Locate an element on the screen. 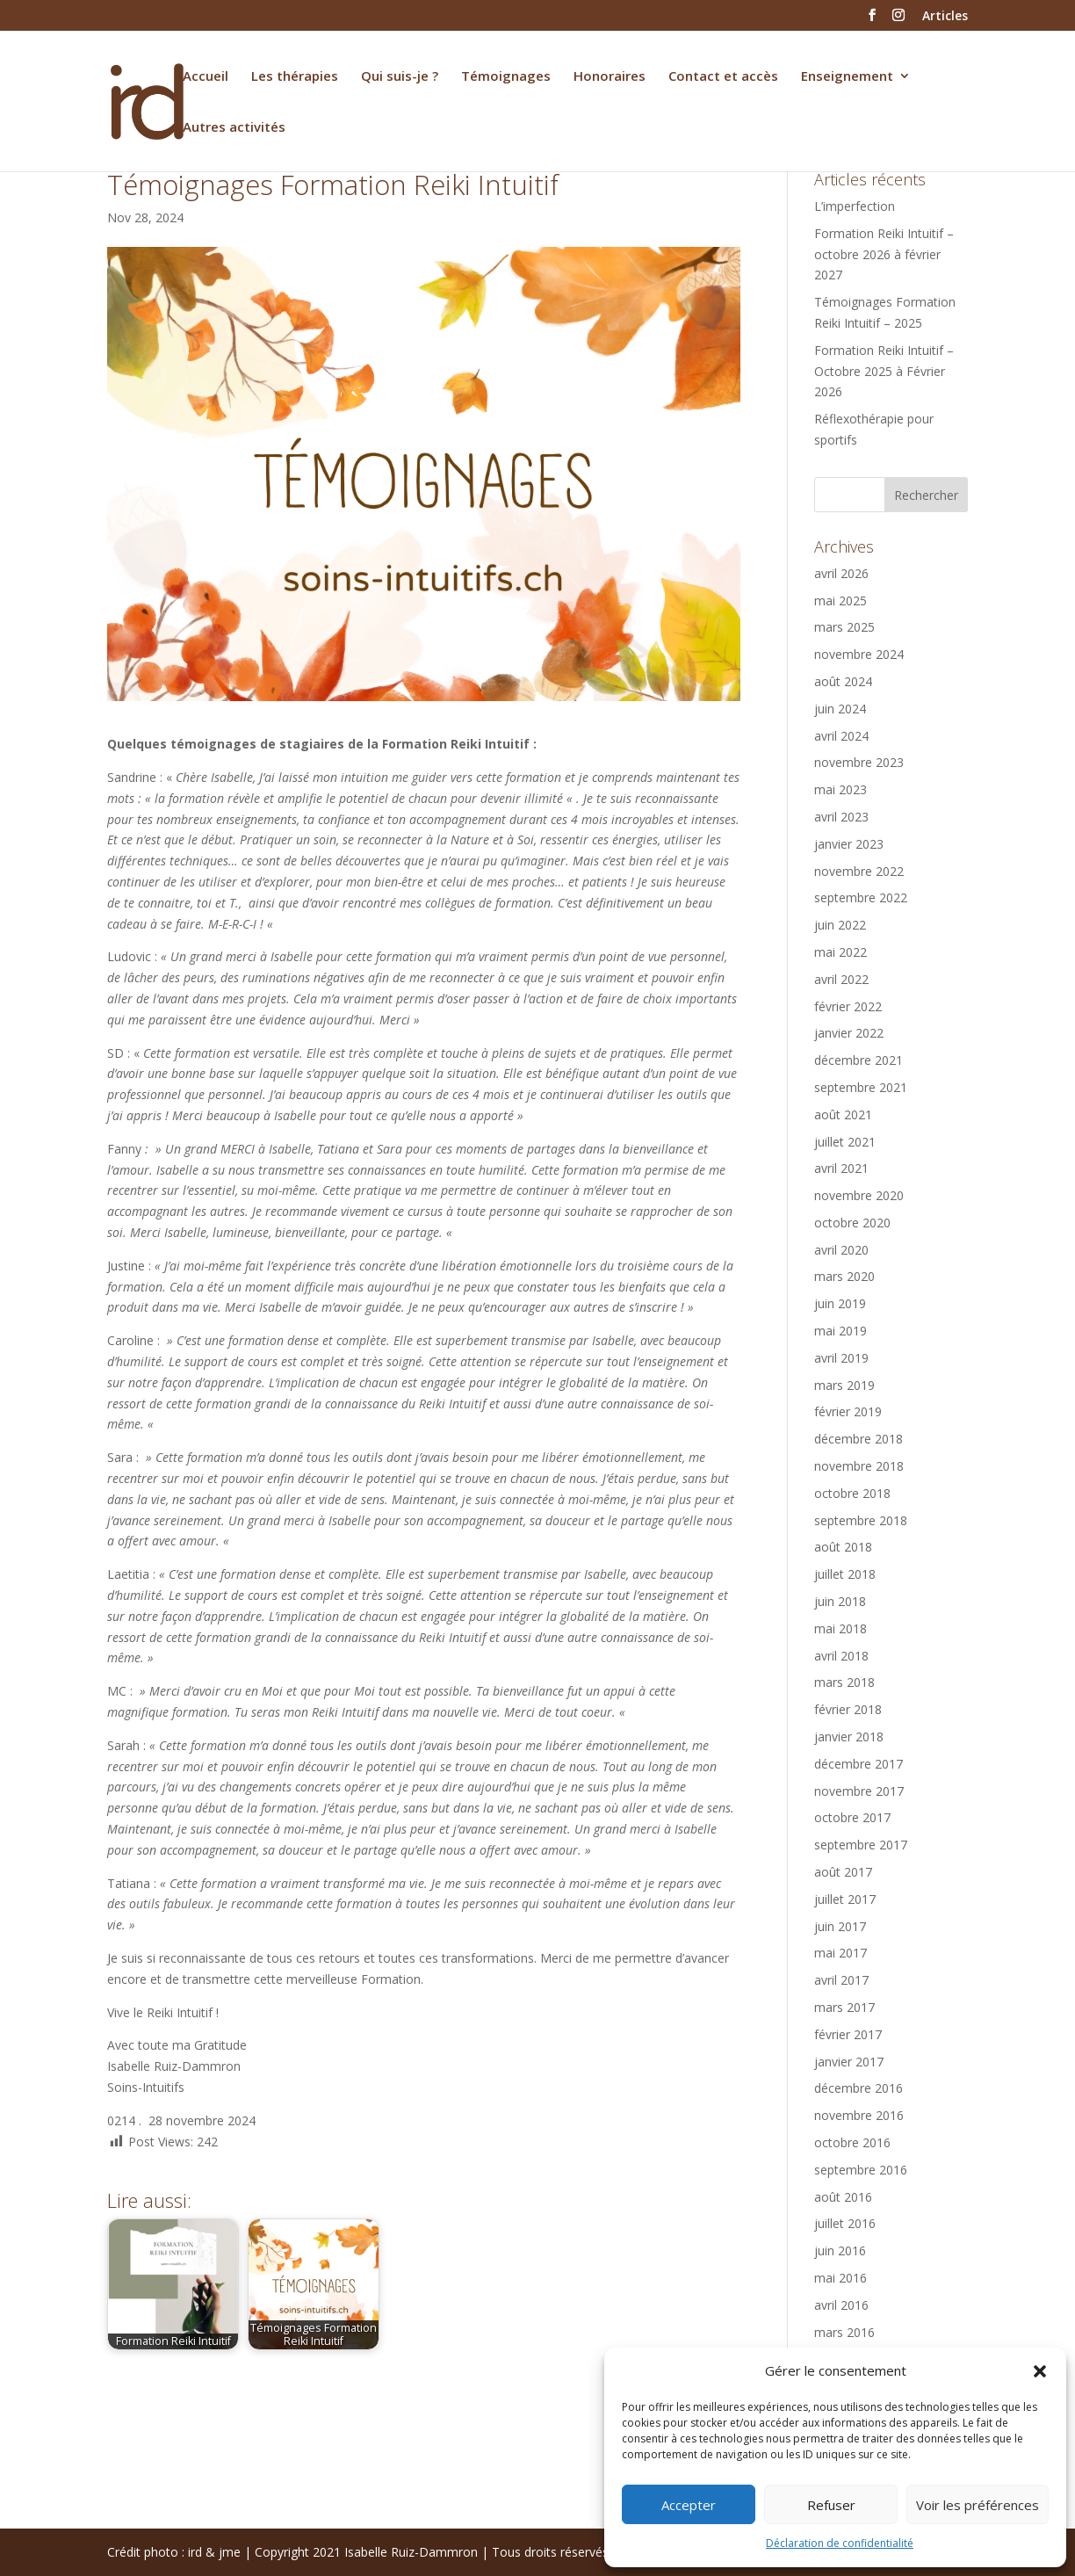 This screenshot has height=2576, width=1075. Honoraires is located at coordinates (610, 76).